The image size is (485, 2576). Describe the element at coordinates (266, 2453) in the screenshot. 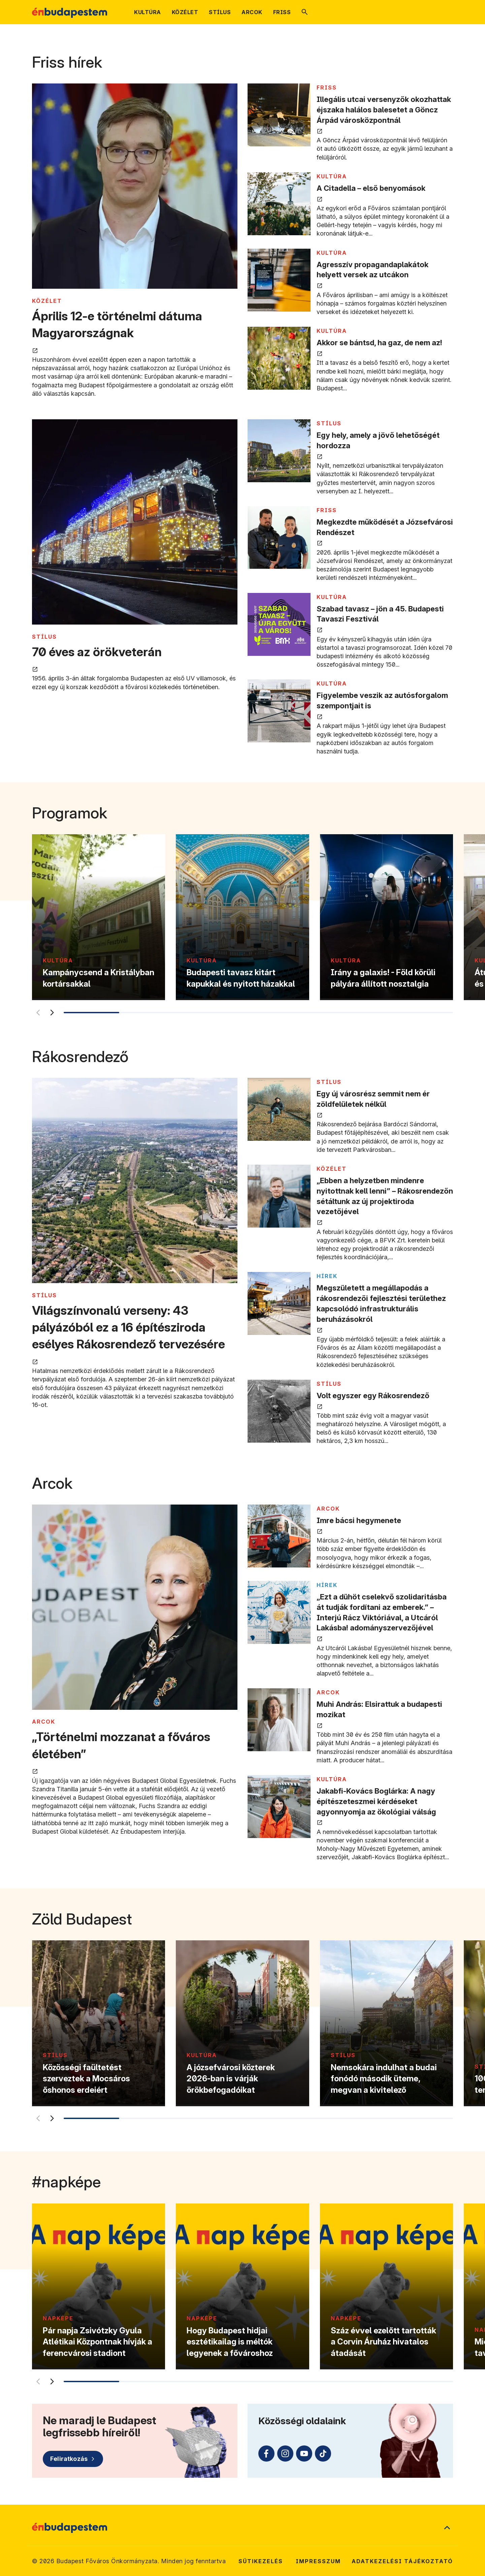

I see `[Facebook (külső linkre mutat)]` at that location.